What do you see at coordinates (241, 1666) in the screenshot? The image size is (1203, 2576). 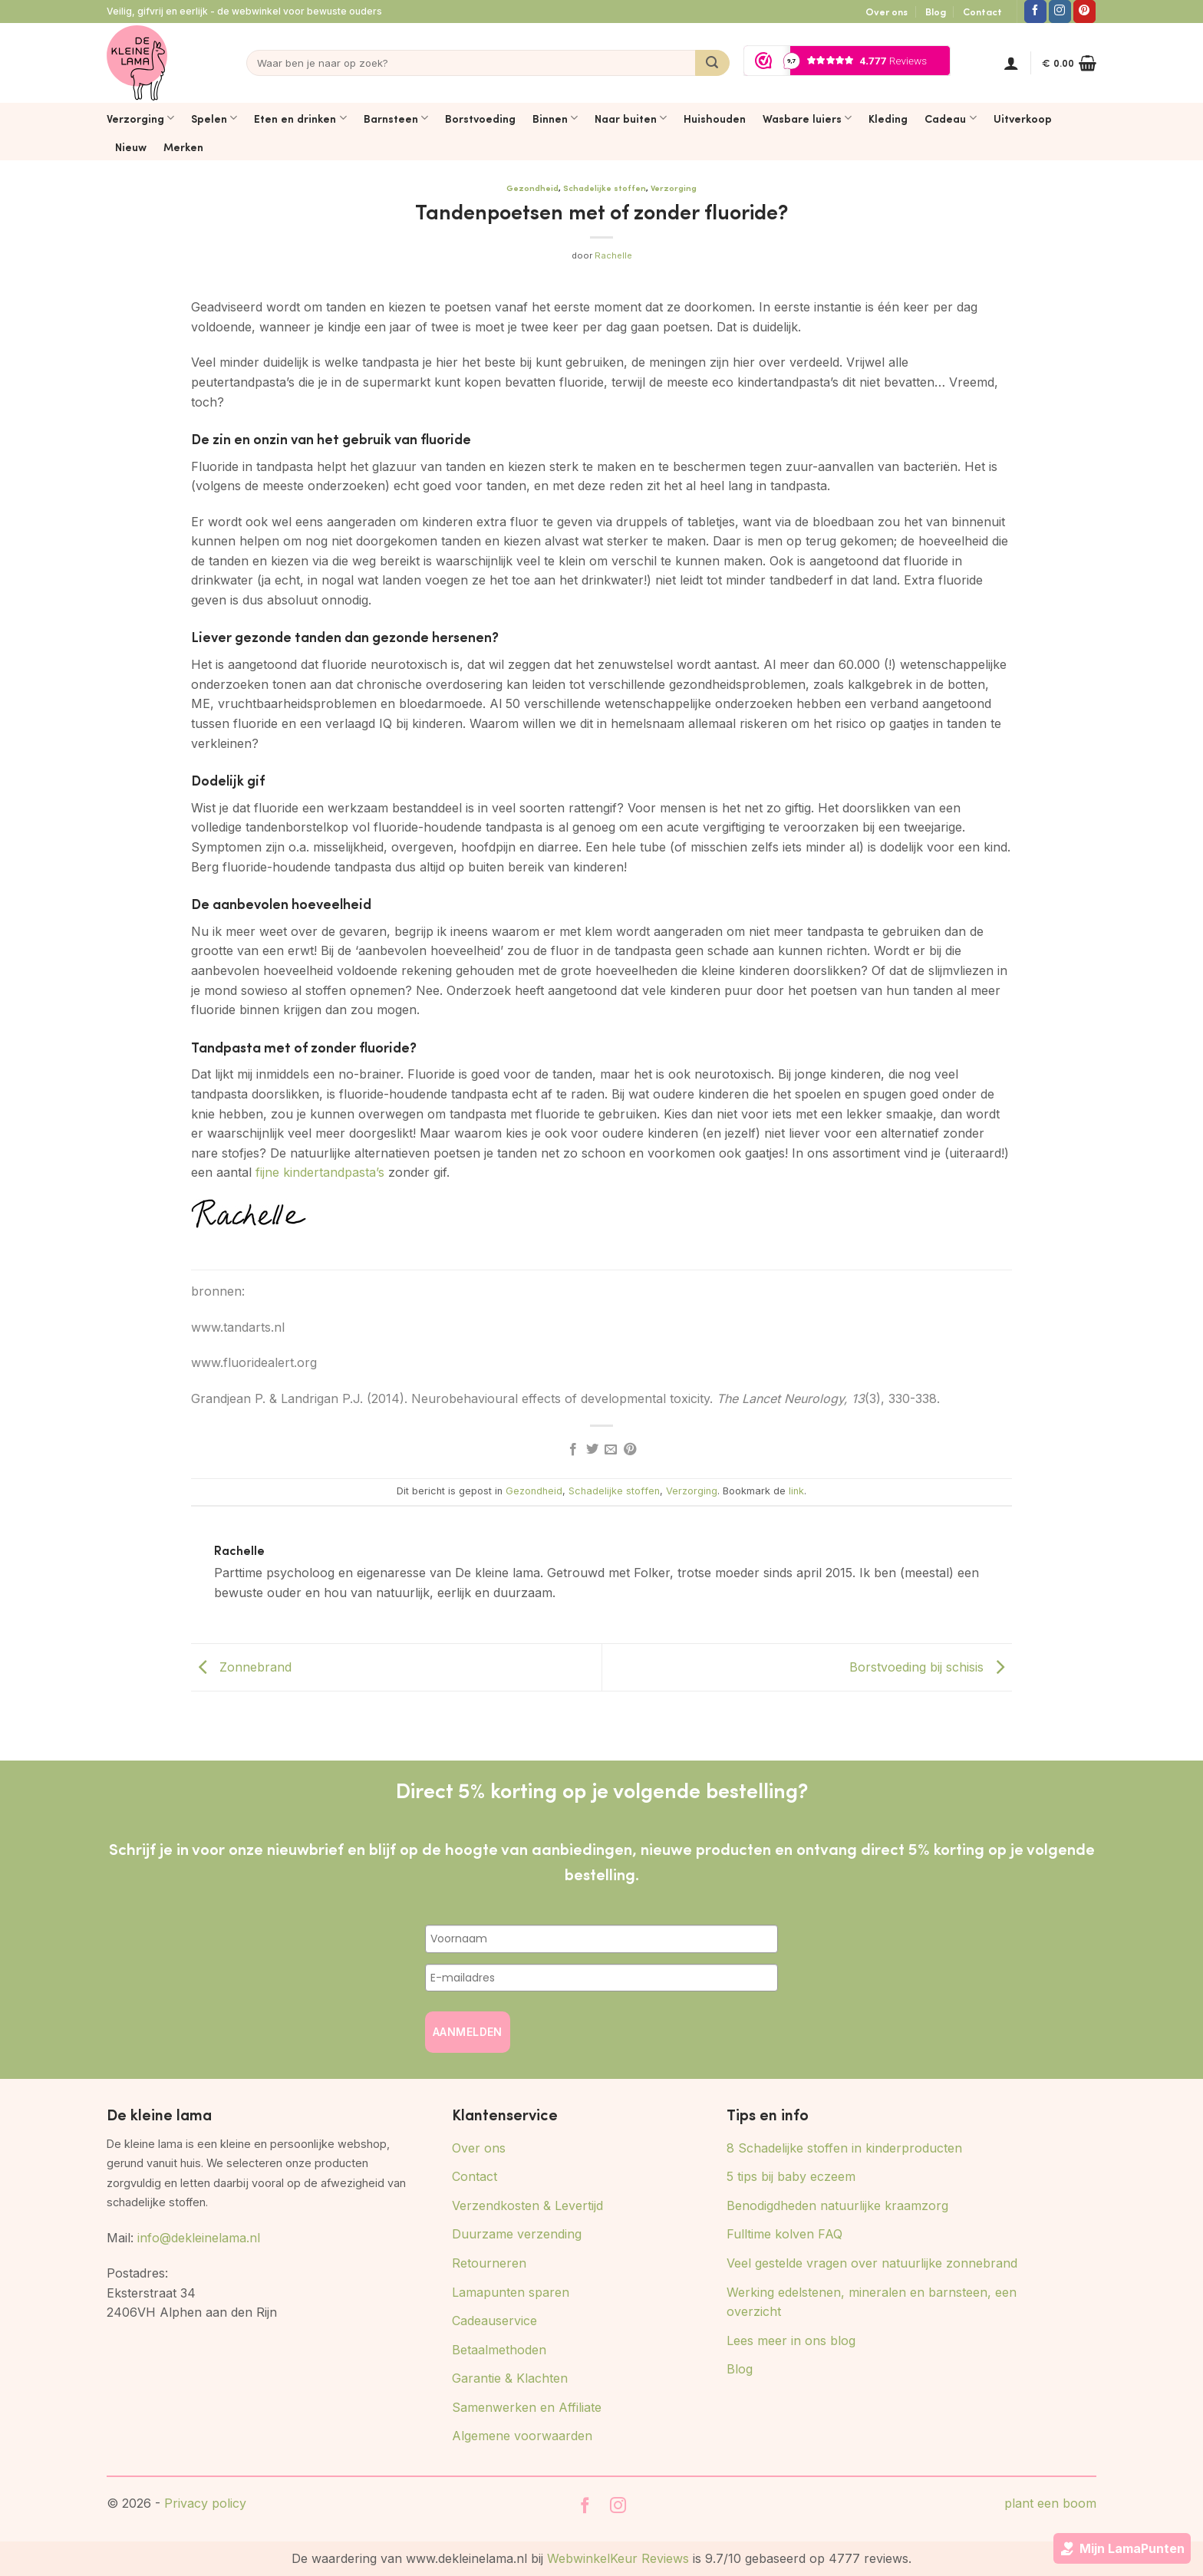 I see `Zonnebrand` at bounding box center [241, 1666].